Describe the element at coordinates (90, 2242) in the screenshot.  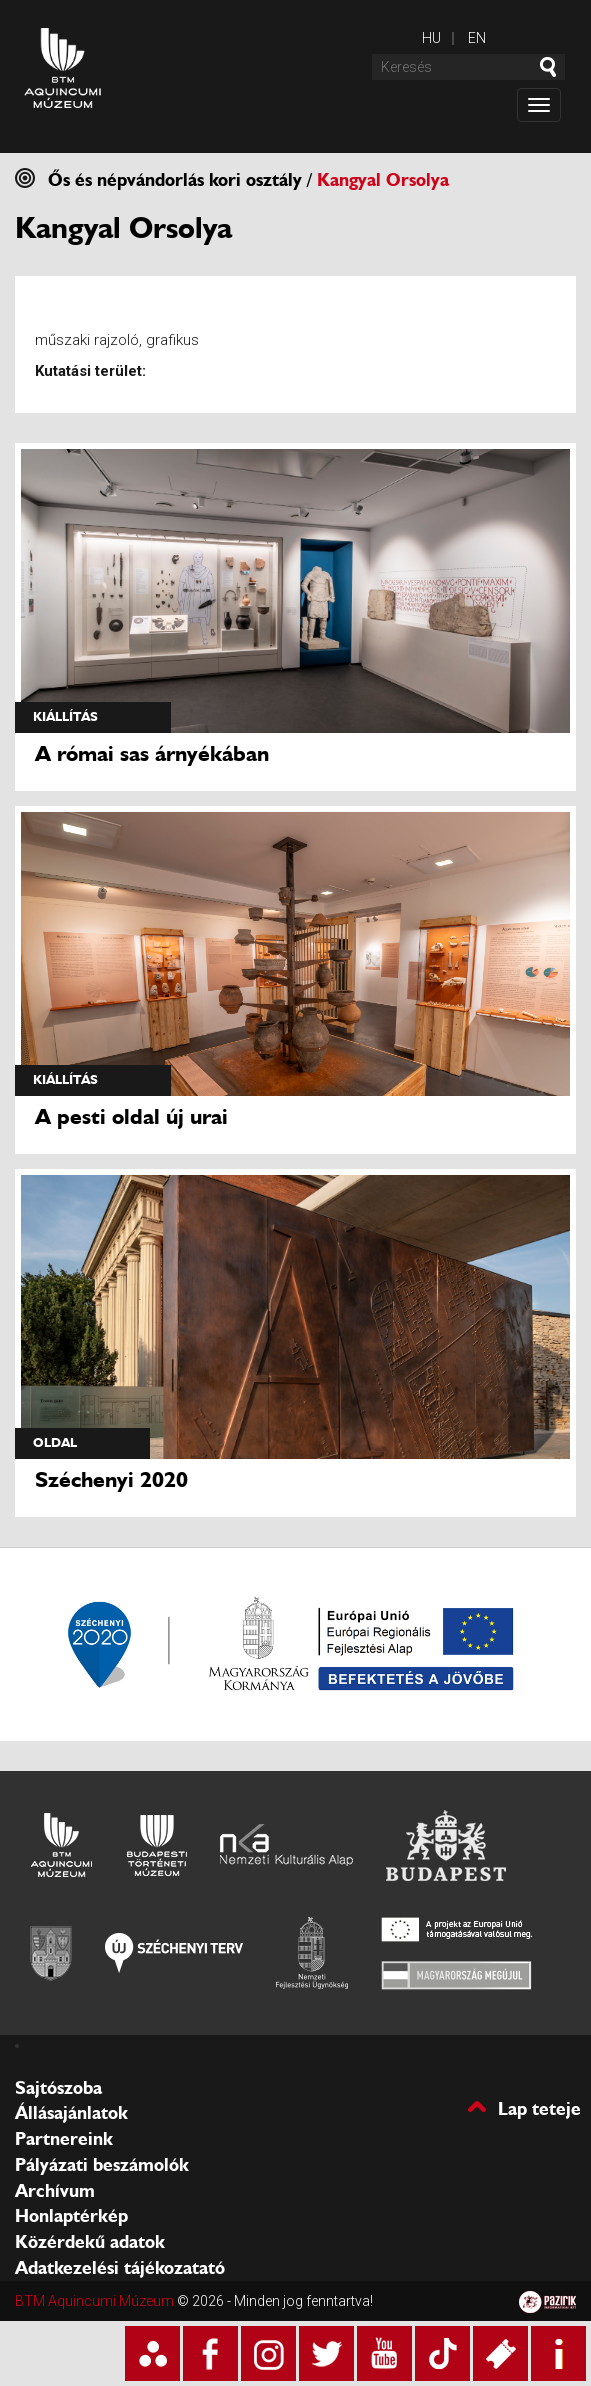
I see `Közérdekű adatok` at that location.